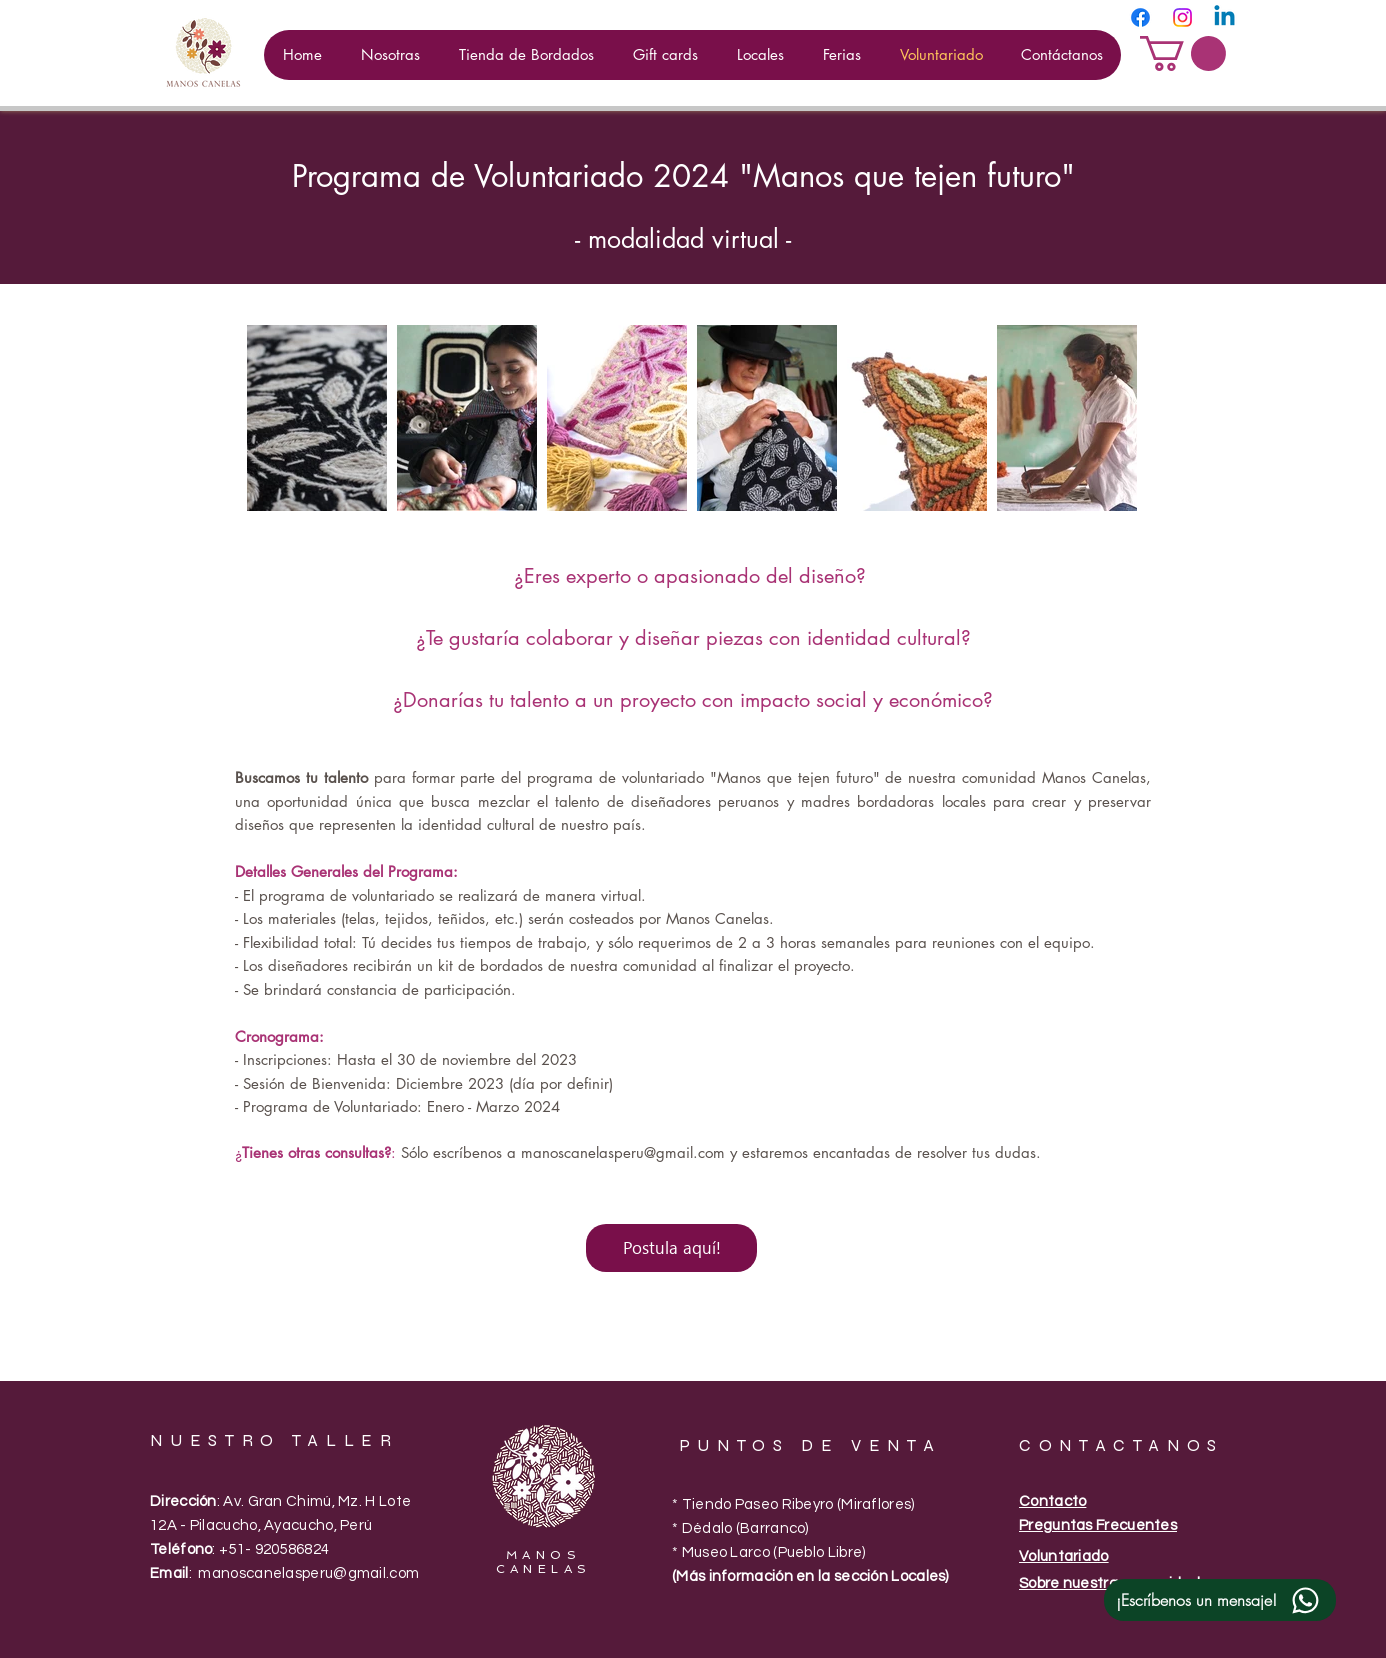 This screenshot has height=1658, width=1386. Describe the element at coordinates (1224, 17) in the screenshot. I see `[Linkedin]` at that location.